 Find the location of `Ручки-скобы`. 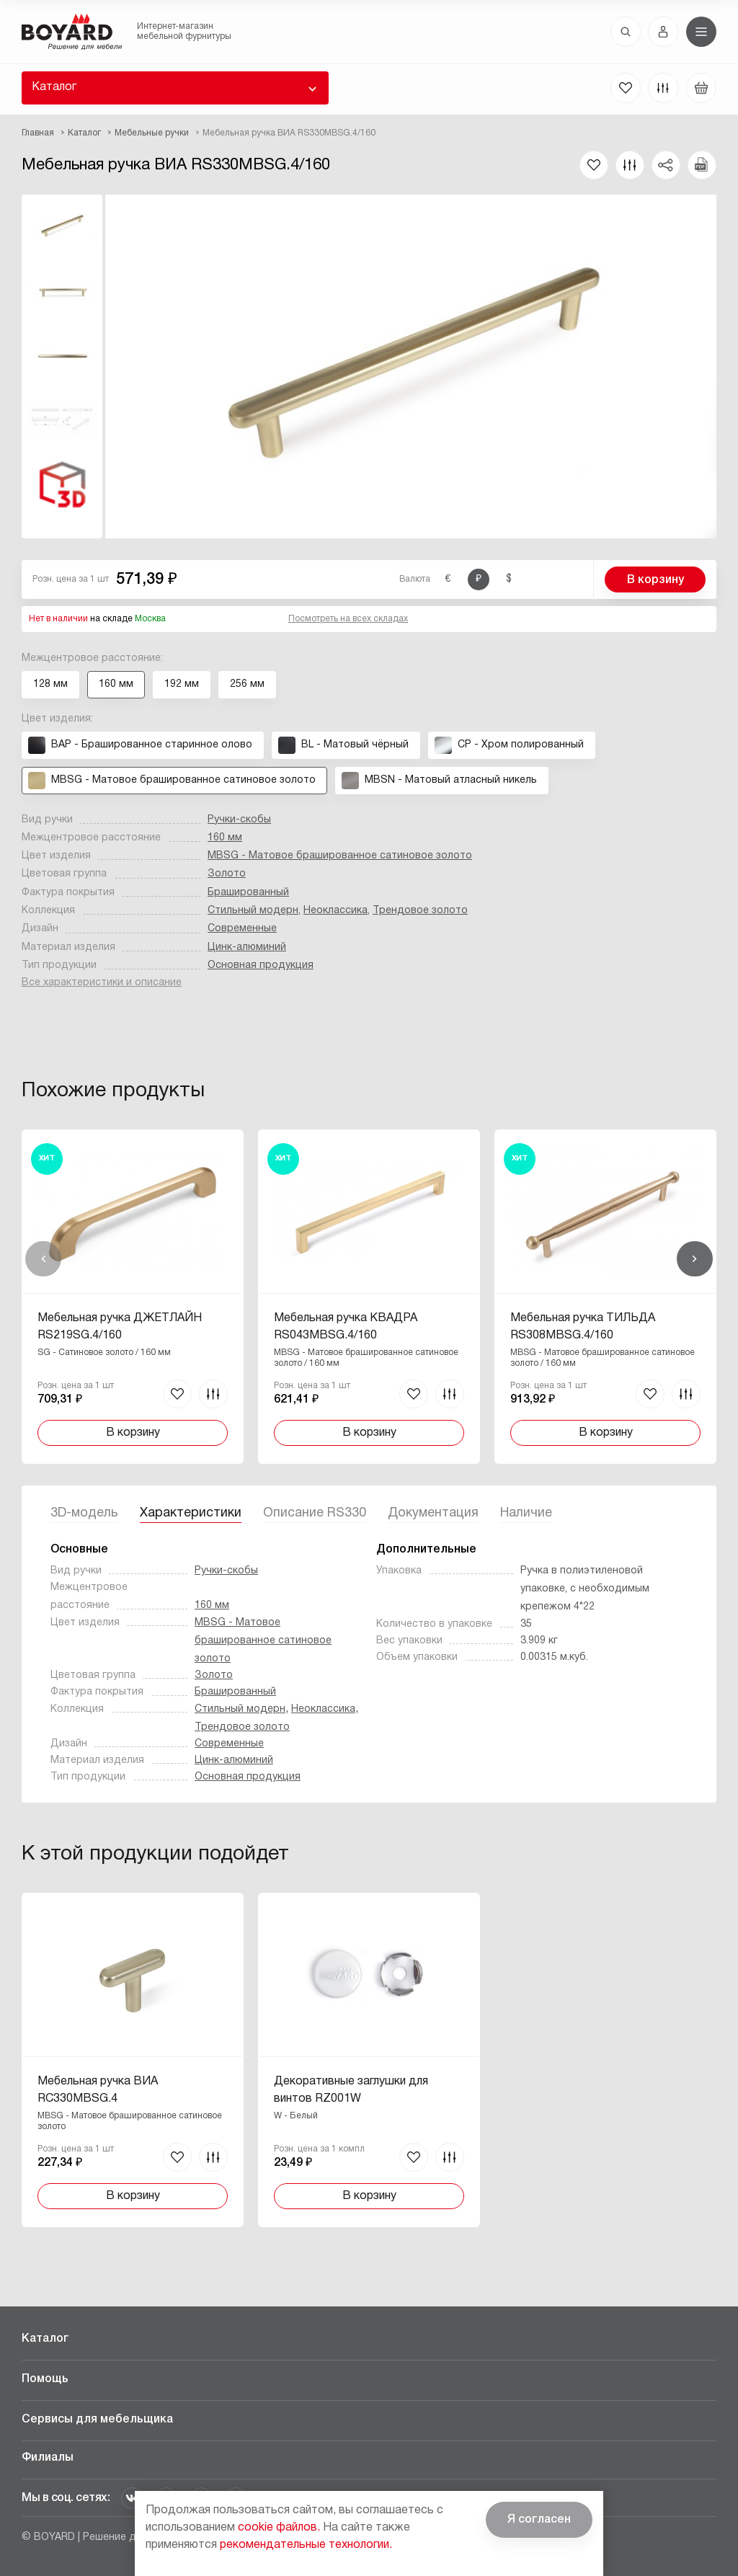

Ручки-скобы is located at coordinates (239, 820).